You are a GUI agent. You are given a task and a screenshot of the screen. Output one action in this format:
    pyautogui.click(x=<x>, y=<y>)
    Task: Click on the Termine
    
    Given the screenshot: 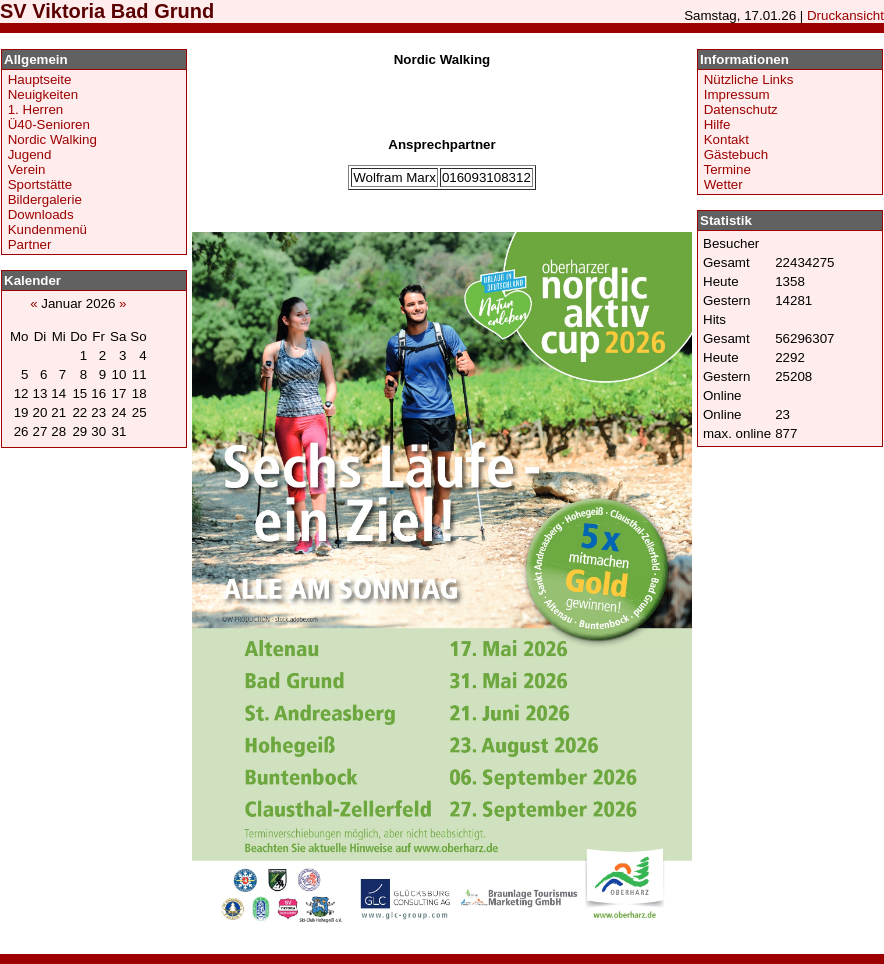 What is the action you would take?
    pyautogui.click(x=726, y=169)
    